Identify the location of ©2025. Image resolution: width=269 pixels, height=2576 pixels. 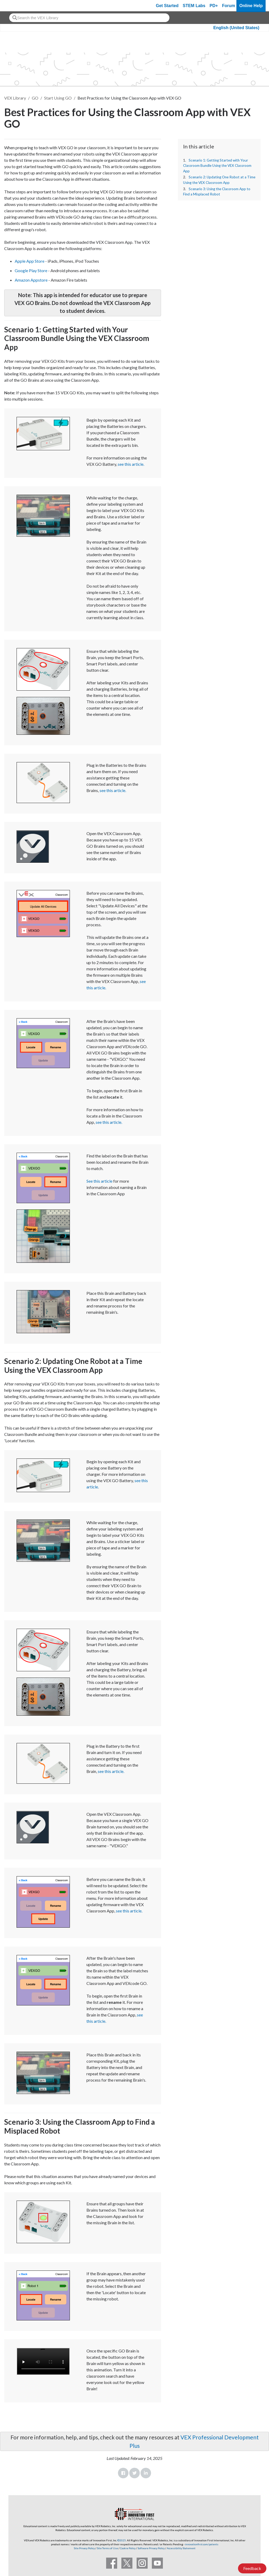
(121, 2540).